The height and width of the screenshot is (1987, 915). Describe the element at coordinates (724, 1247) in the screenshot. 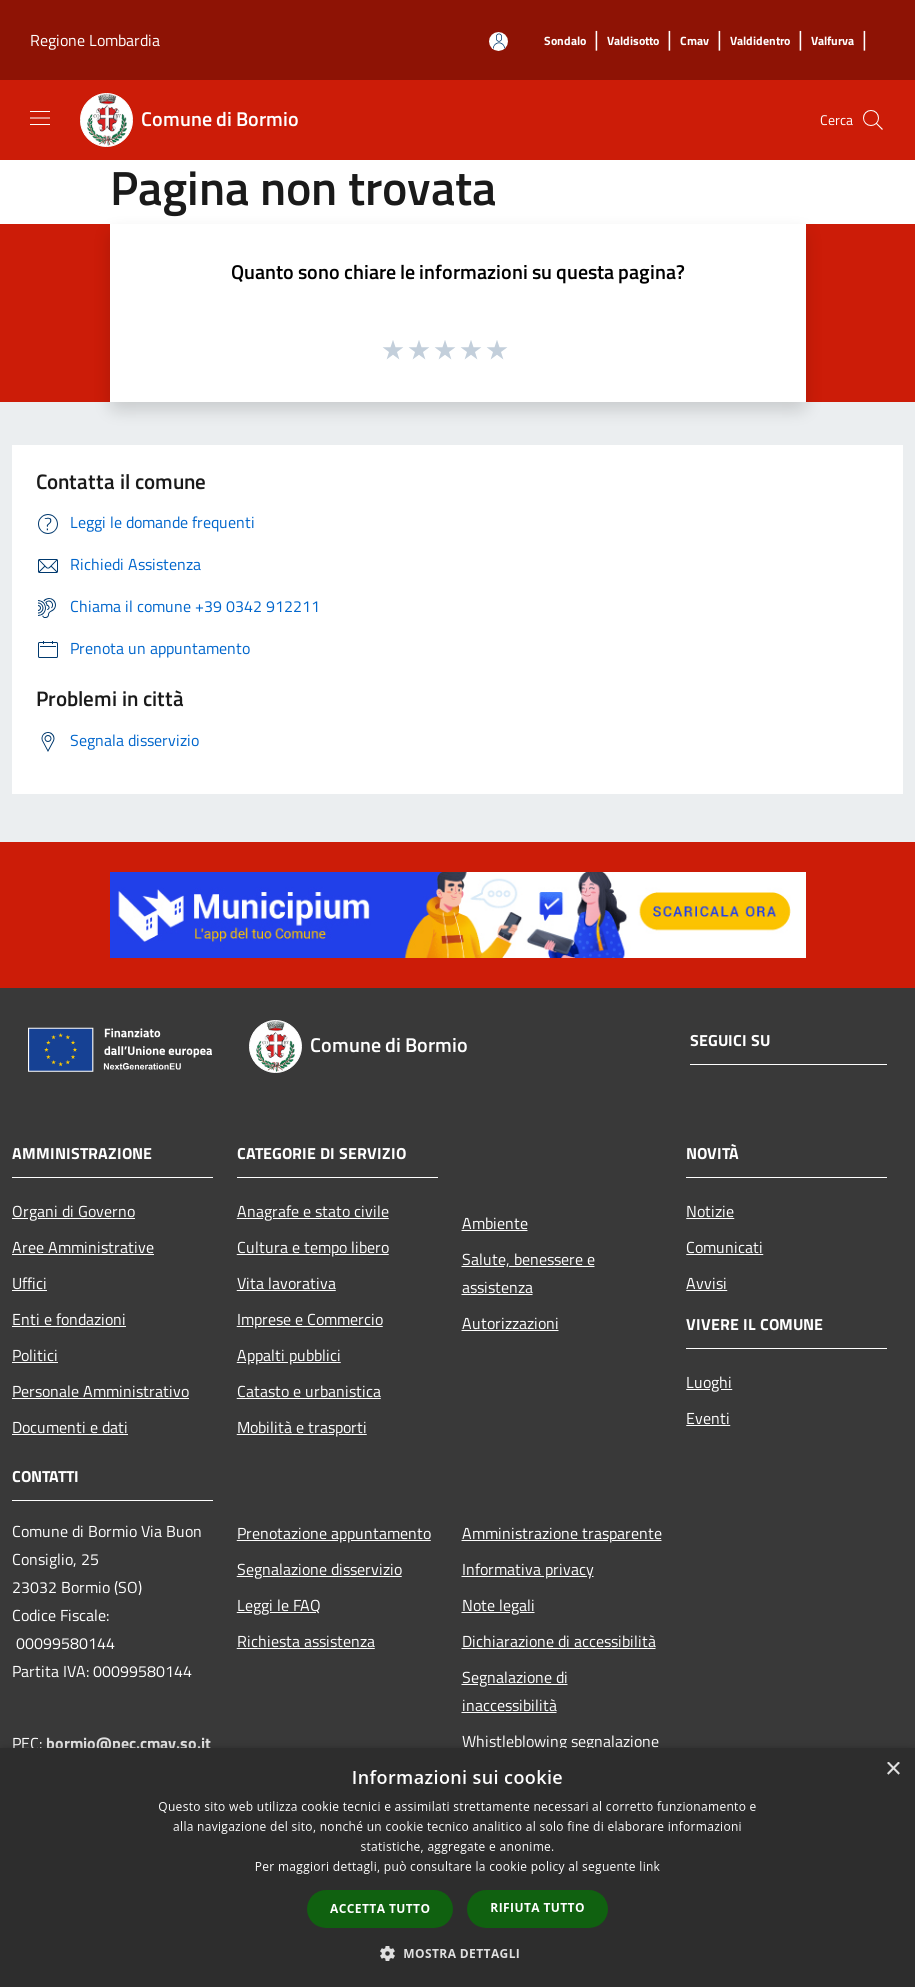

I see `Comunicati` at that location.